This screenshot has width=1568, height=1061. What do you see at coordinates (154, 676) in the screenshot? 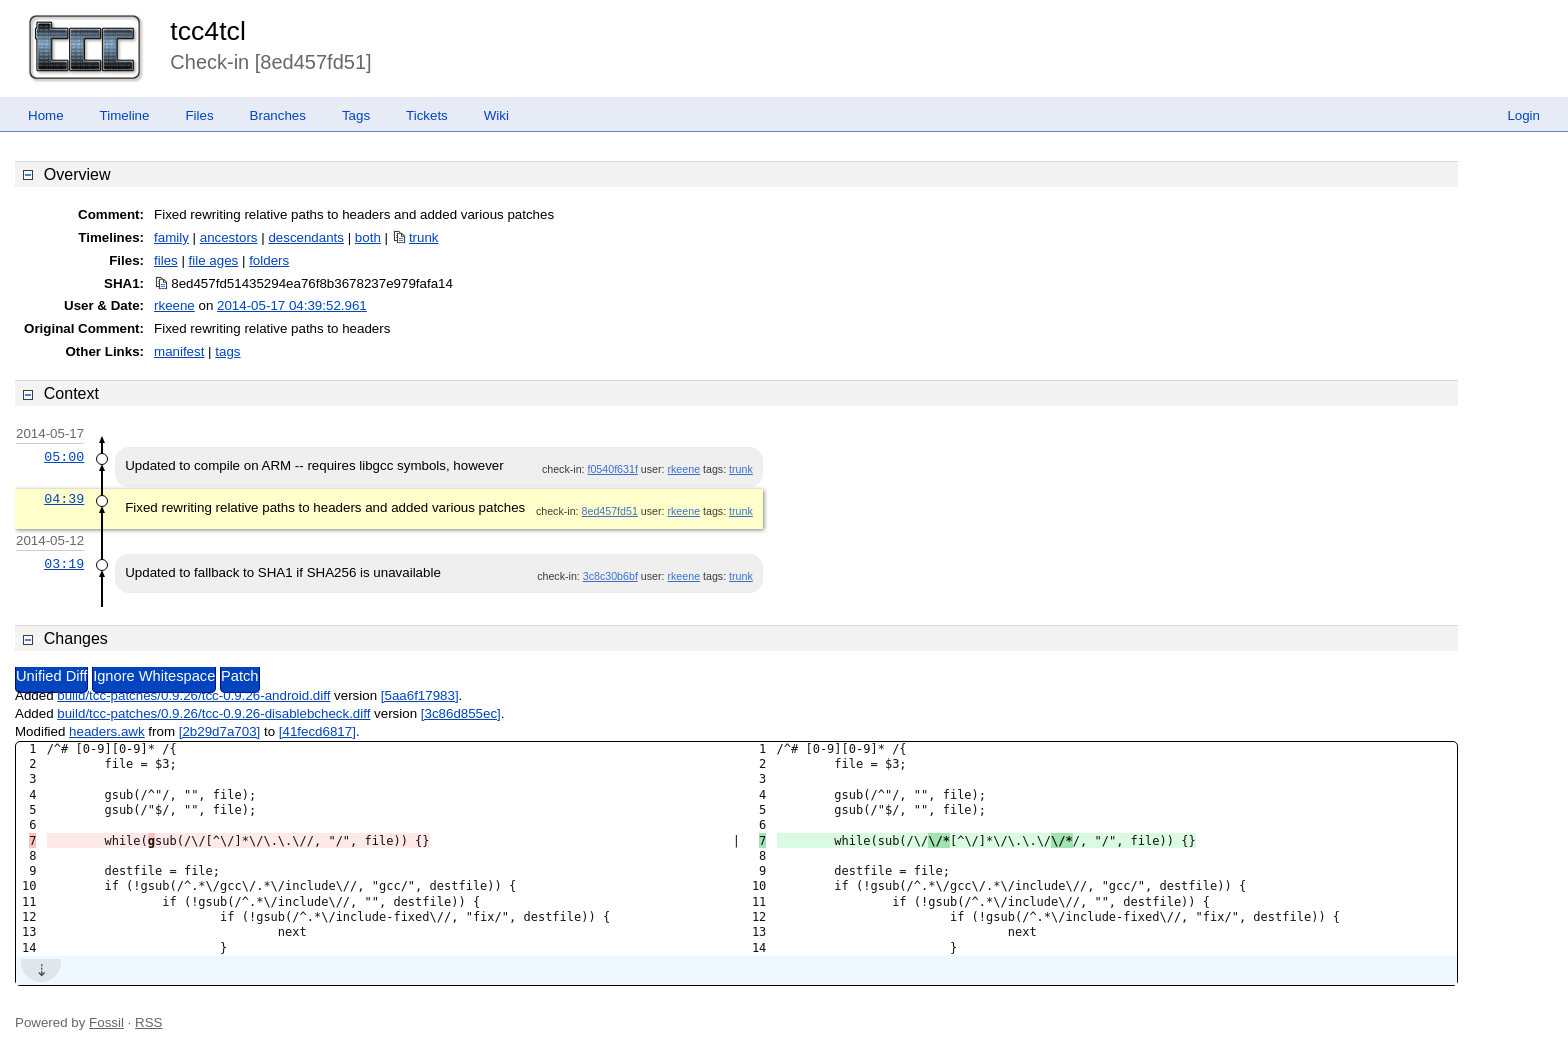
I see `Ignore Whitespace` at bounding box center [154, 676].